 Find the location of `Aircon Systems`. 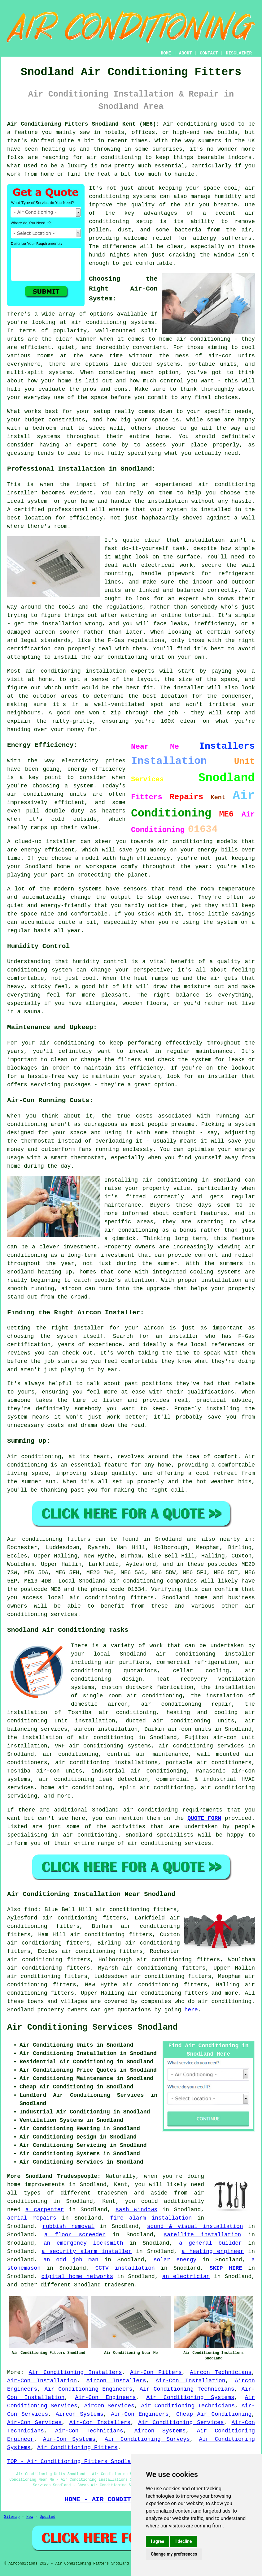

Aircon Systems is located at coordinates (79, 2414).